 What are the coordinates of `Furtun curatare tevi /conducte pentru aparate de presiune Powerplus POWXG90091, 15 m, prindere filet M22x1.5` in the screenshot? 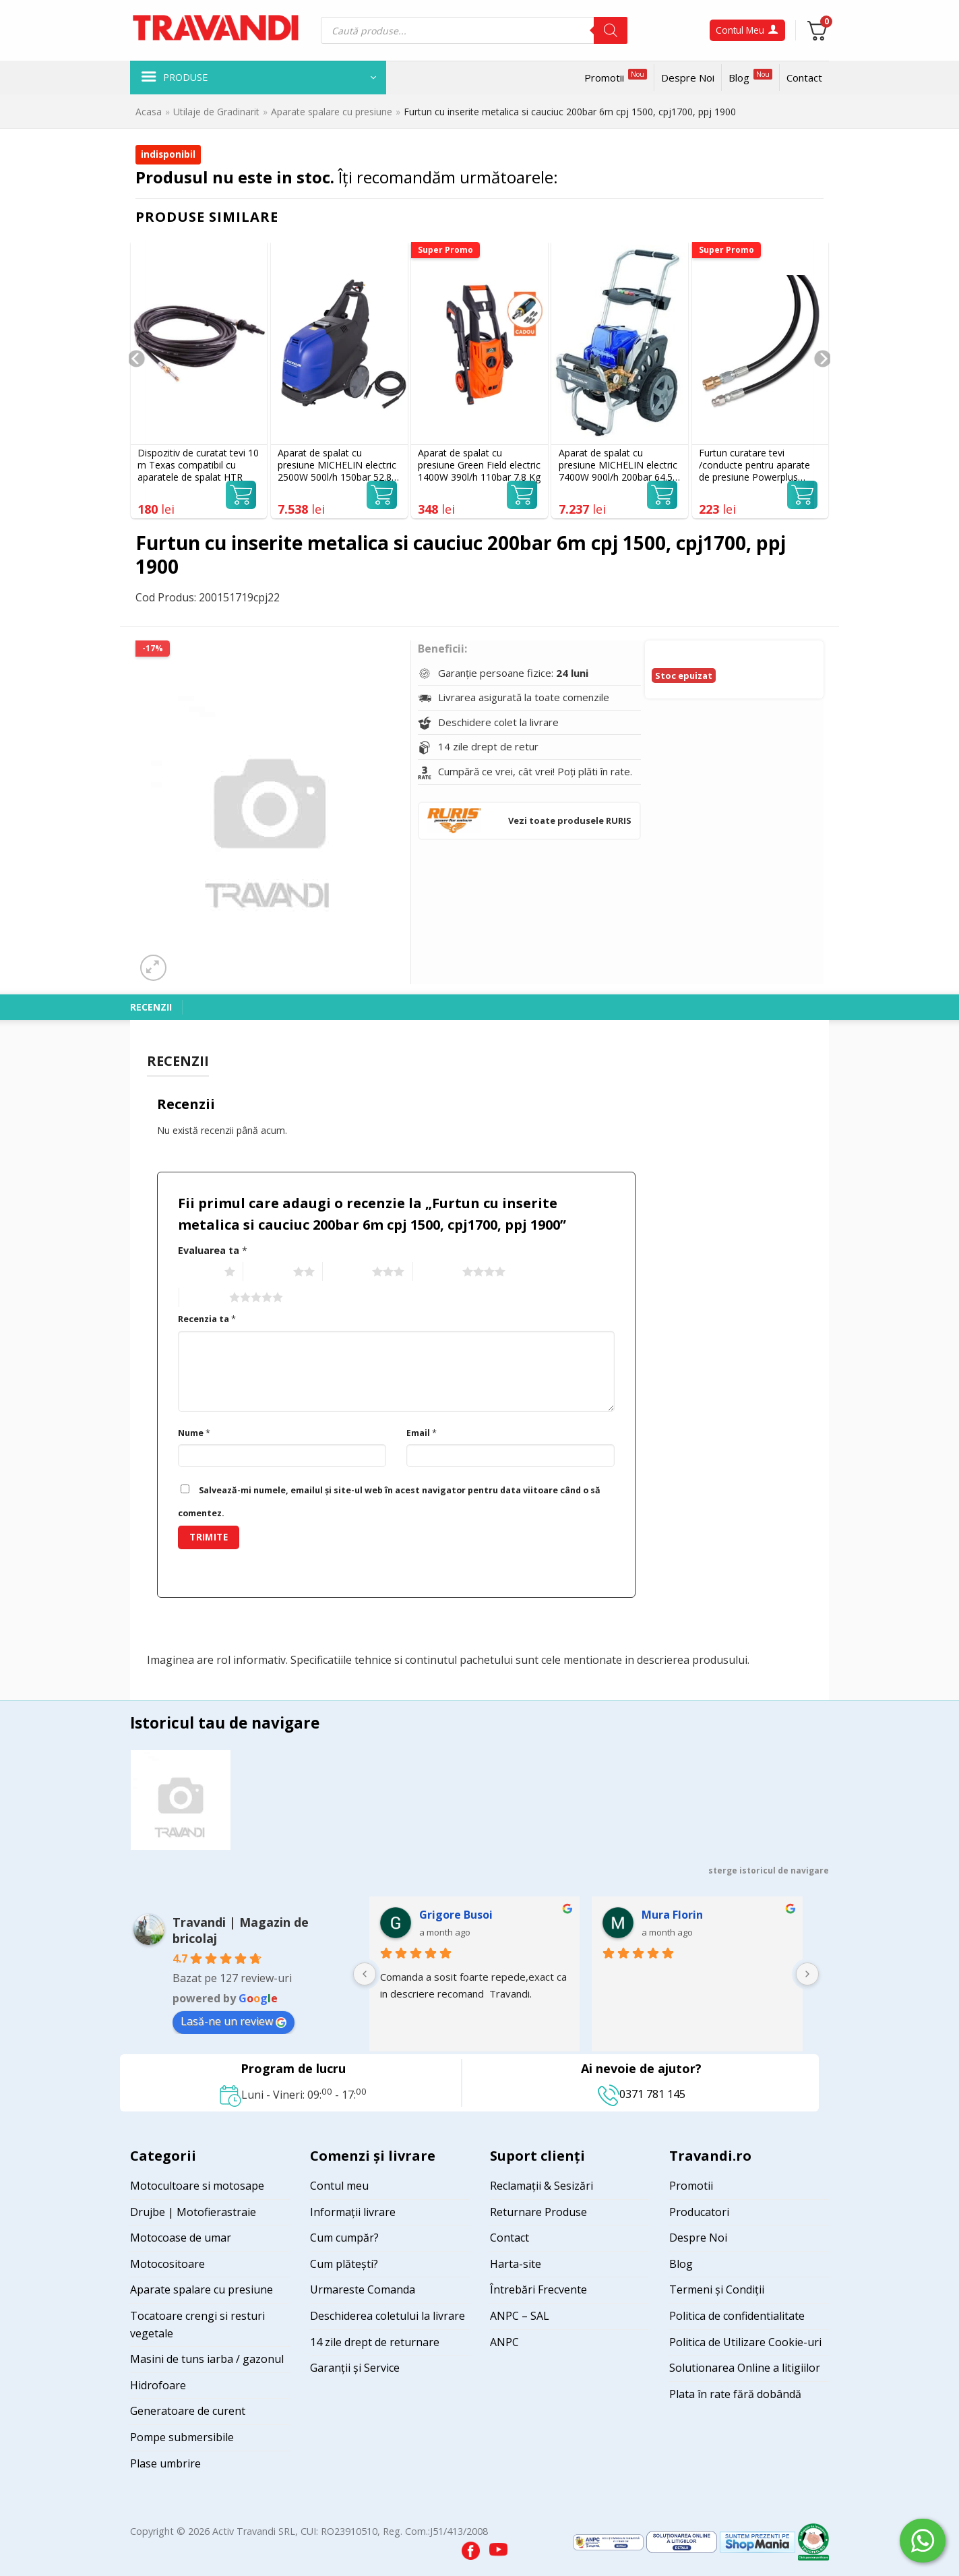 It's located at (754, 465).